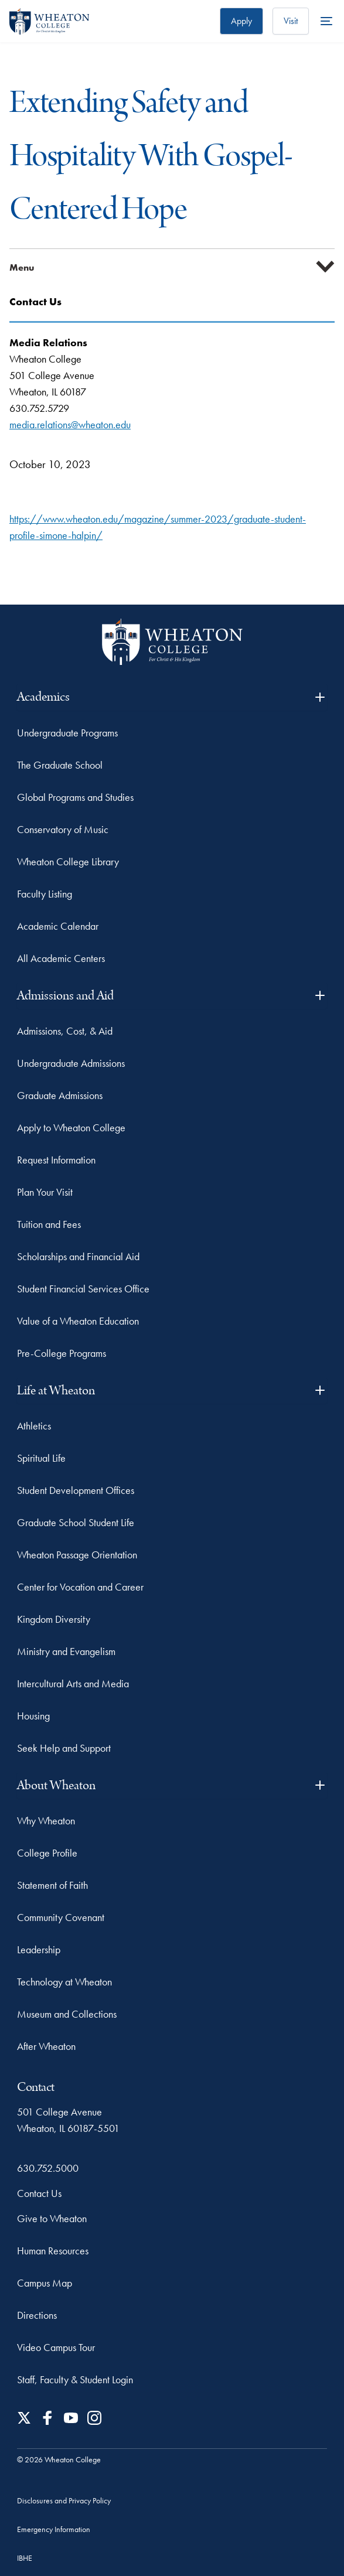 Image resolution: width=344 pixels, height=2576 pixels. Describe the element at coordinates (57, 926) in the screenshot. I see `Academic Calendar` at that location.